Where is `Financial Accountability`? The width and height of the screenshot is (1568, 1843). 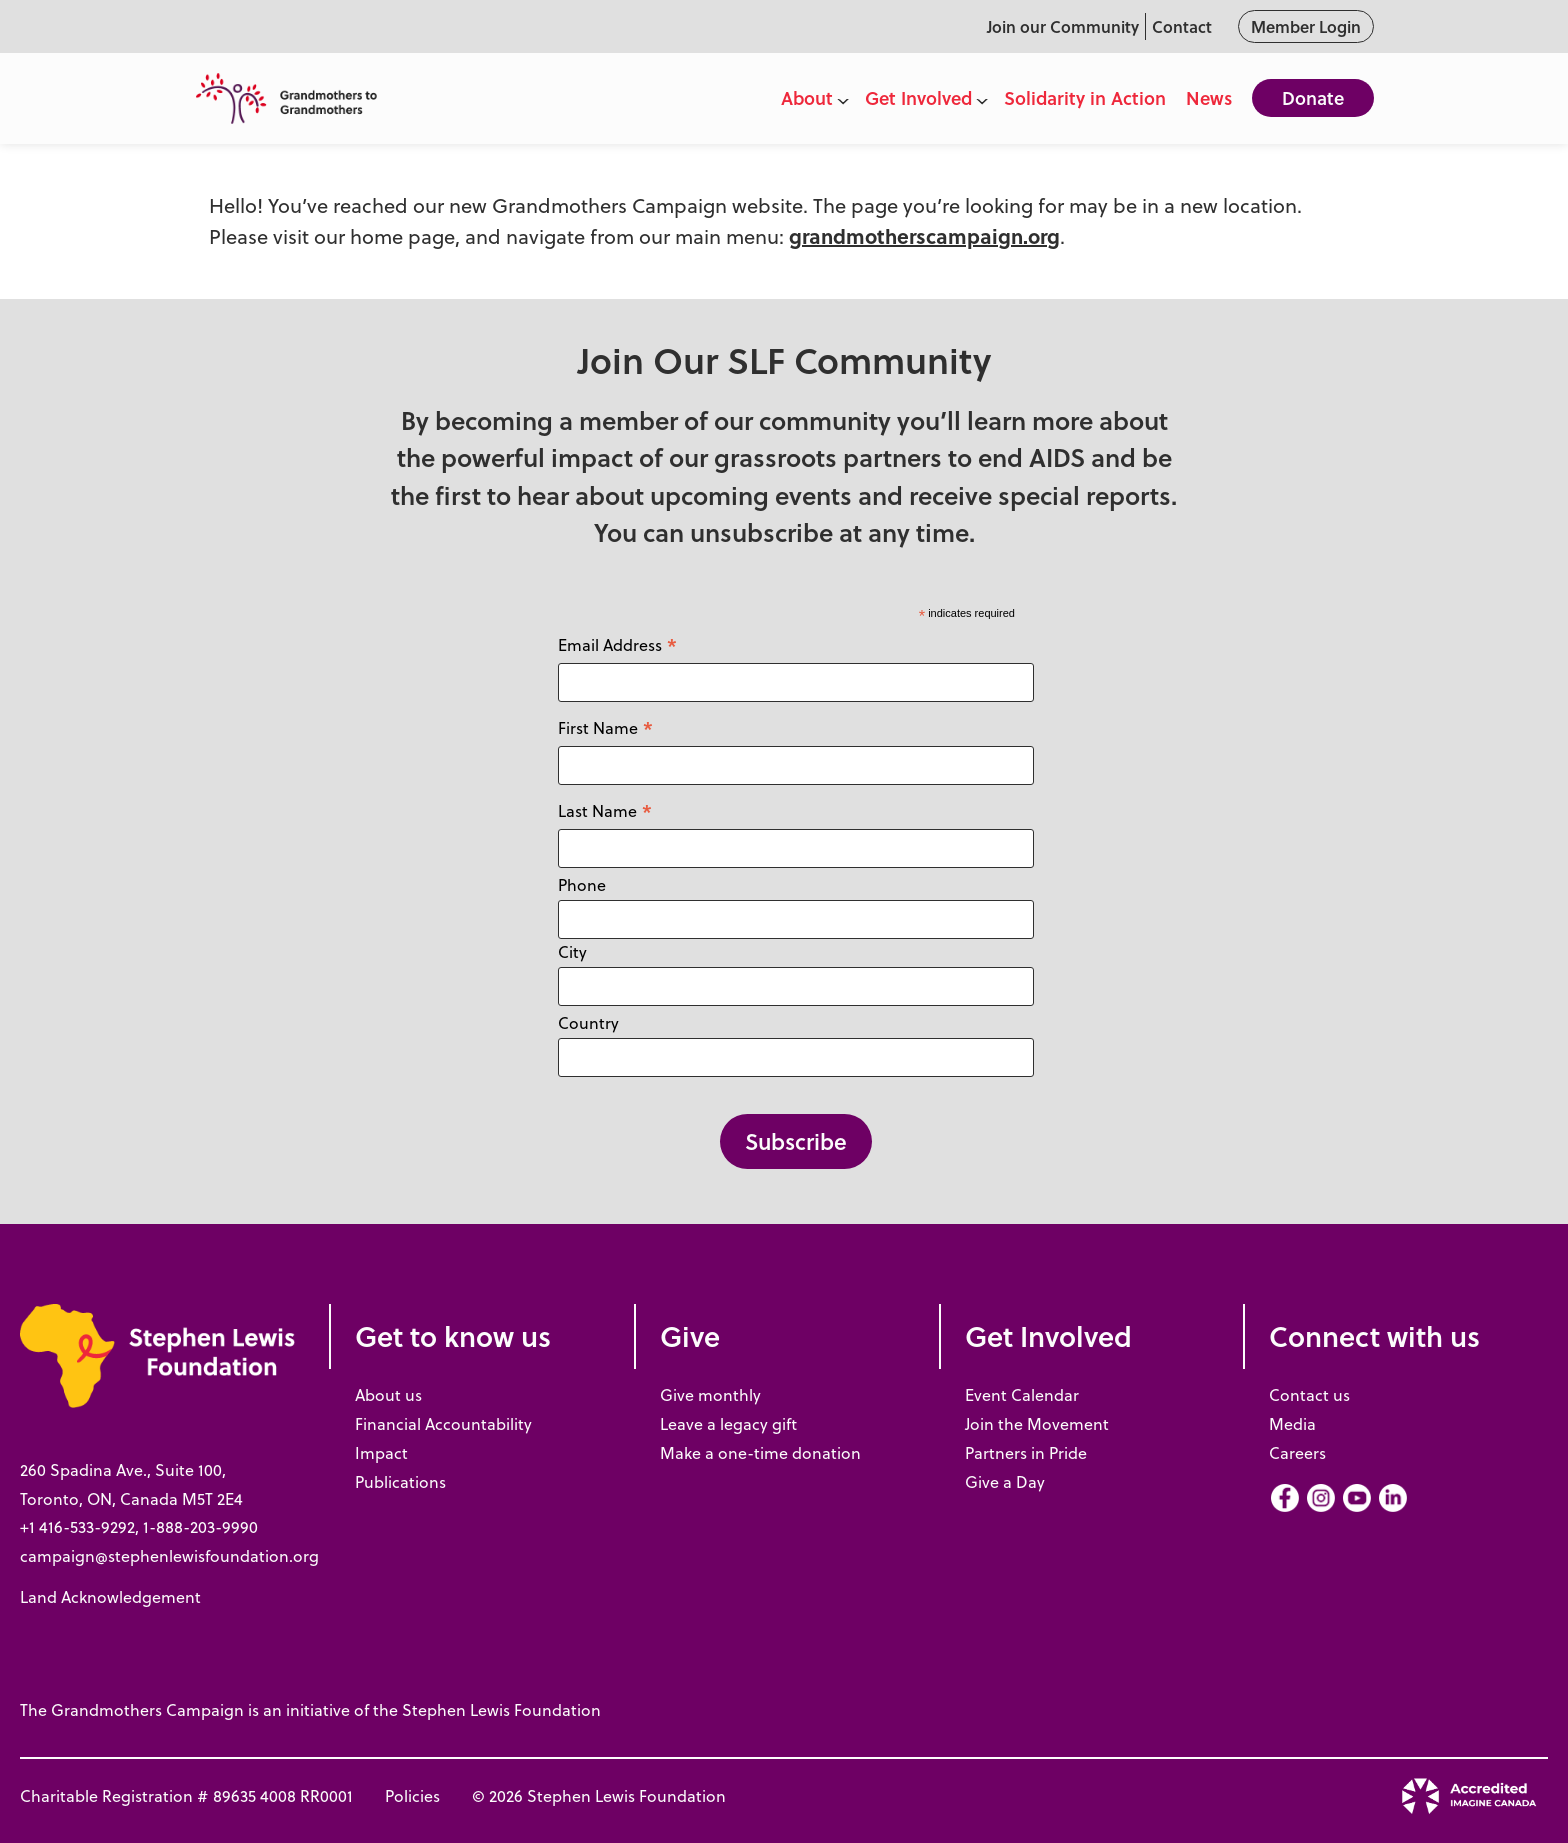 Financial Accountability is located at coordinates (443, 1424).